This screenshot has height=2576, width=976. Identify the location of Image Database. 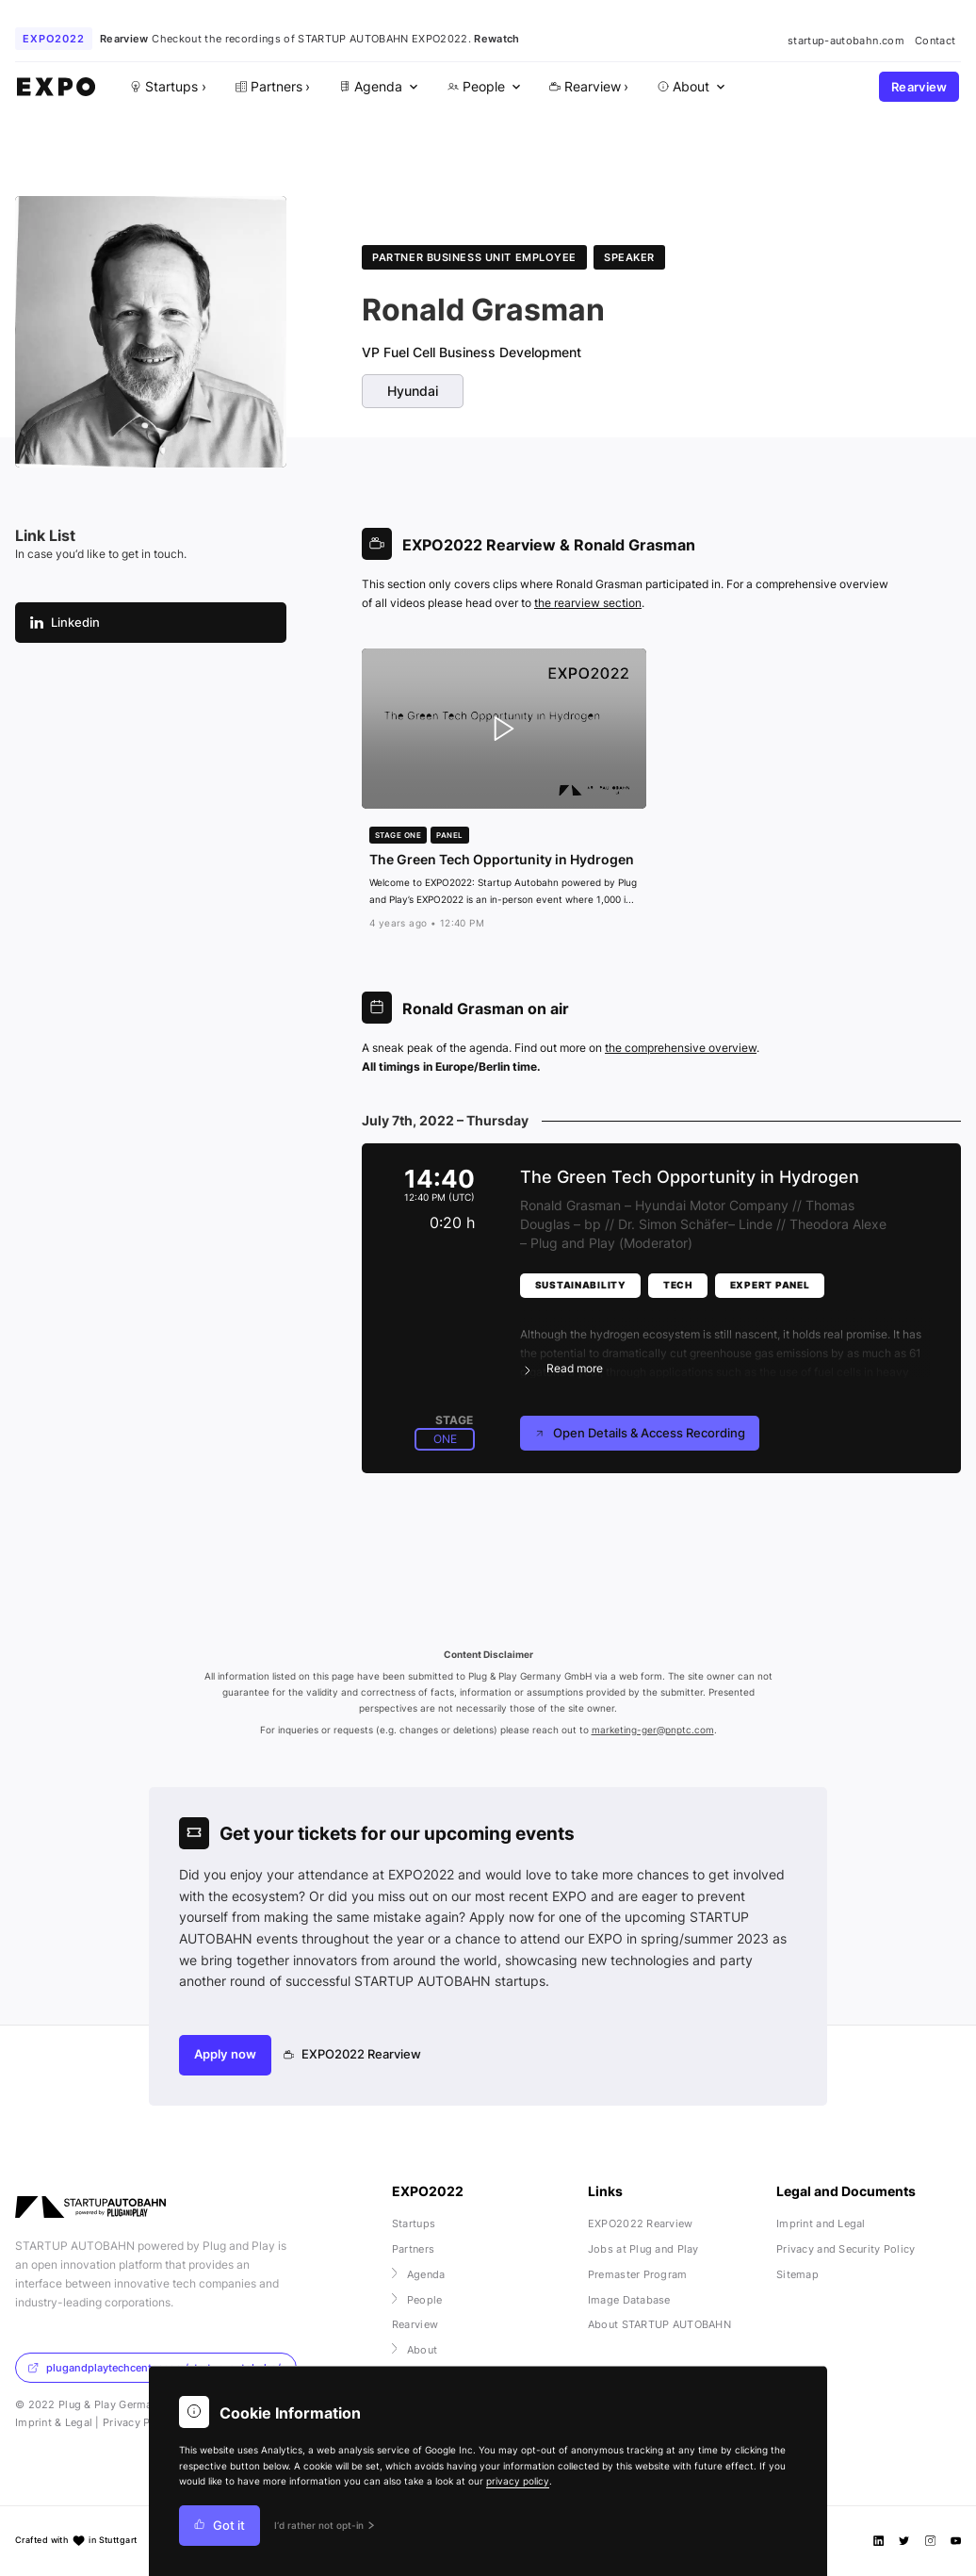
(629, 2299).